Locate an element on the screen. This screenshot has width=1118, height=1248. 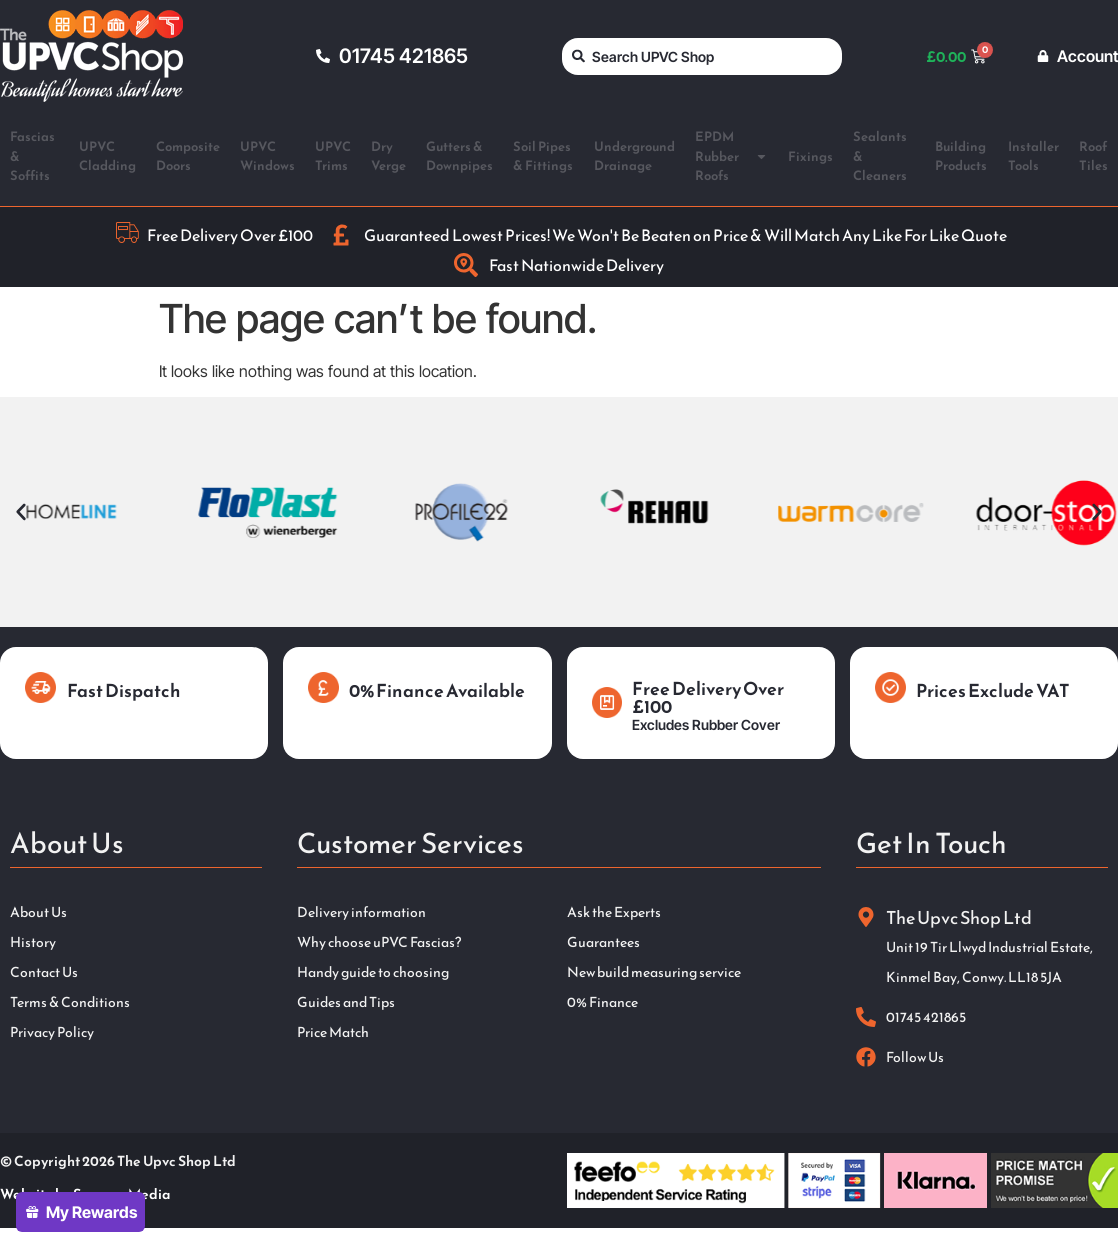
Contact Us is located at coordinates (44, 973).